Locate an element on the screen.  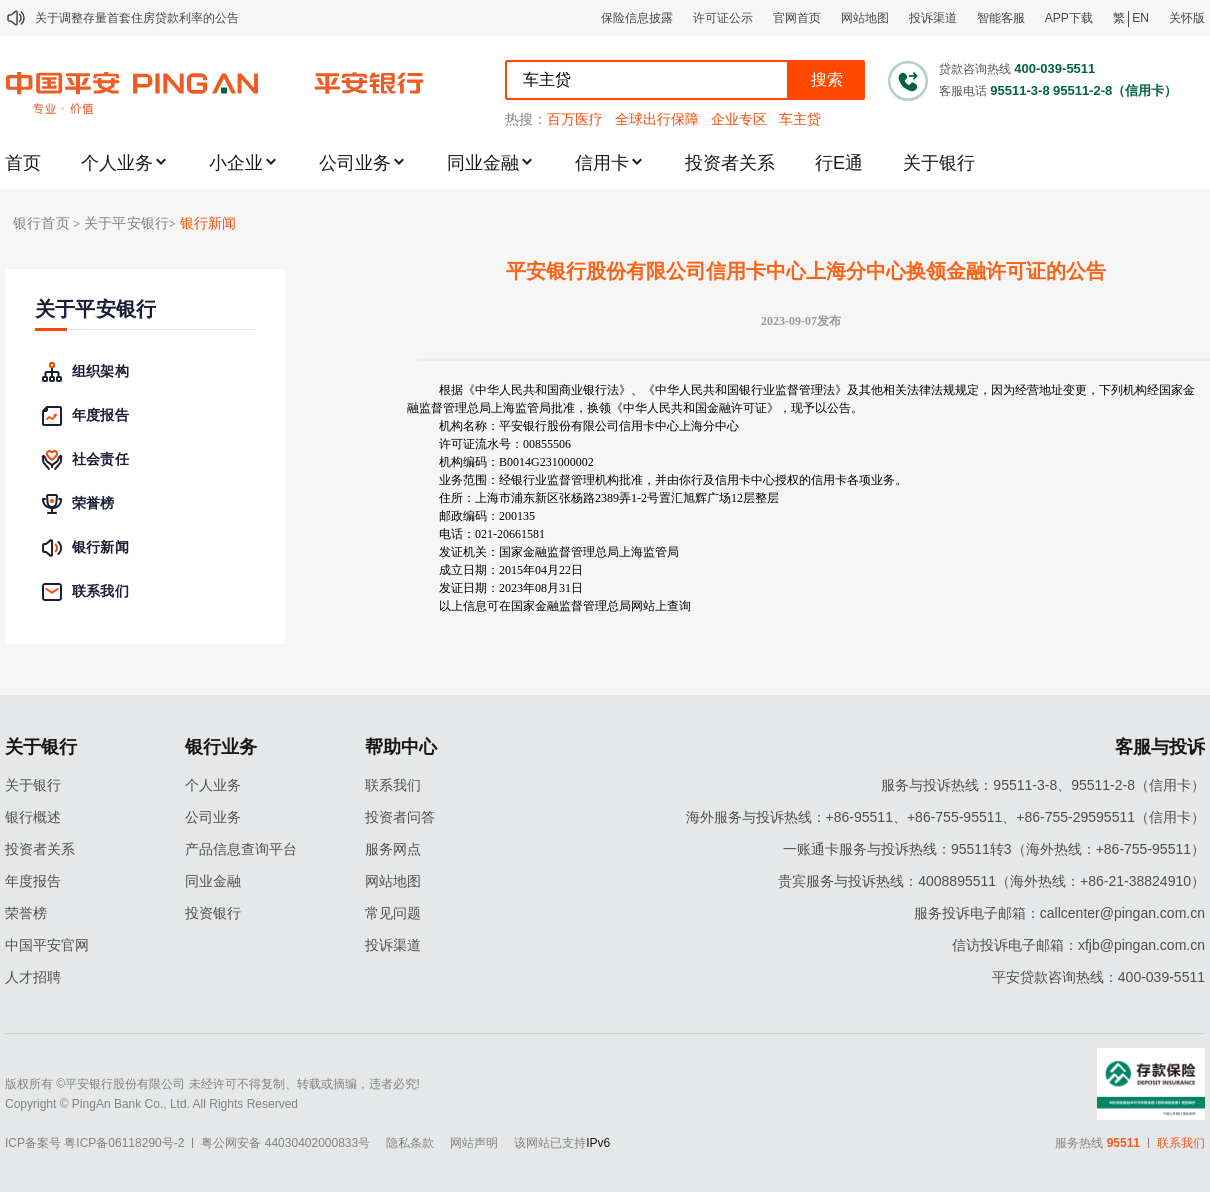
隐私条款 is located at coordinates (410, 1143).